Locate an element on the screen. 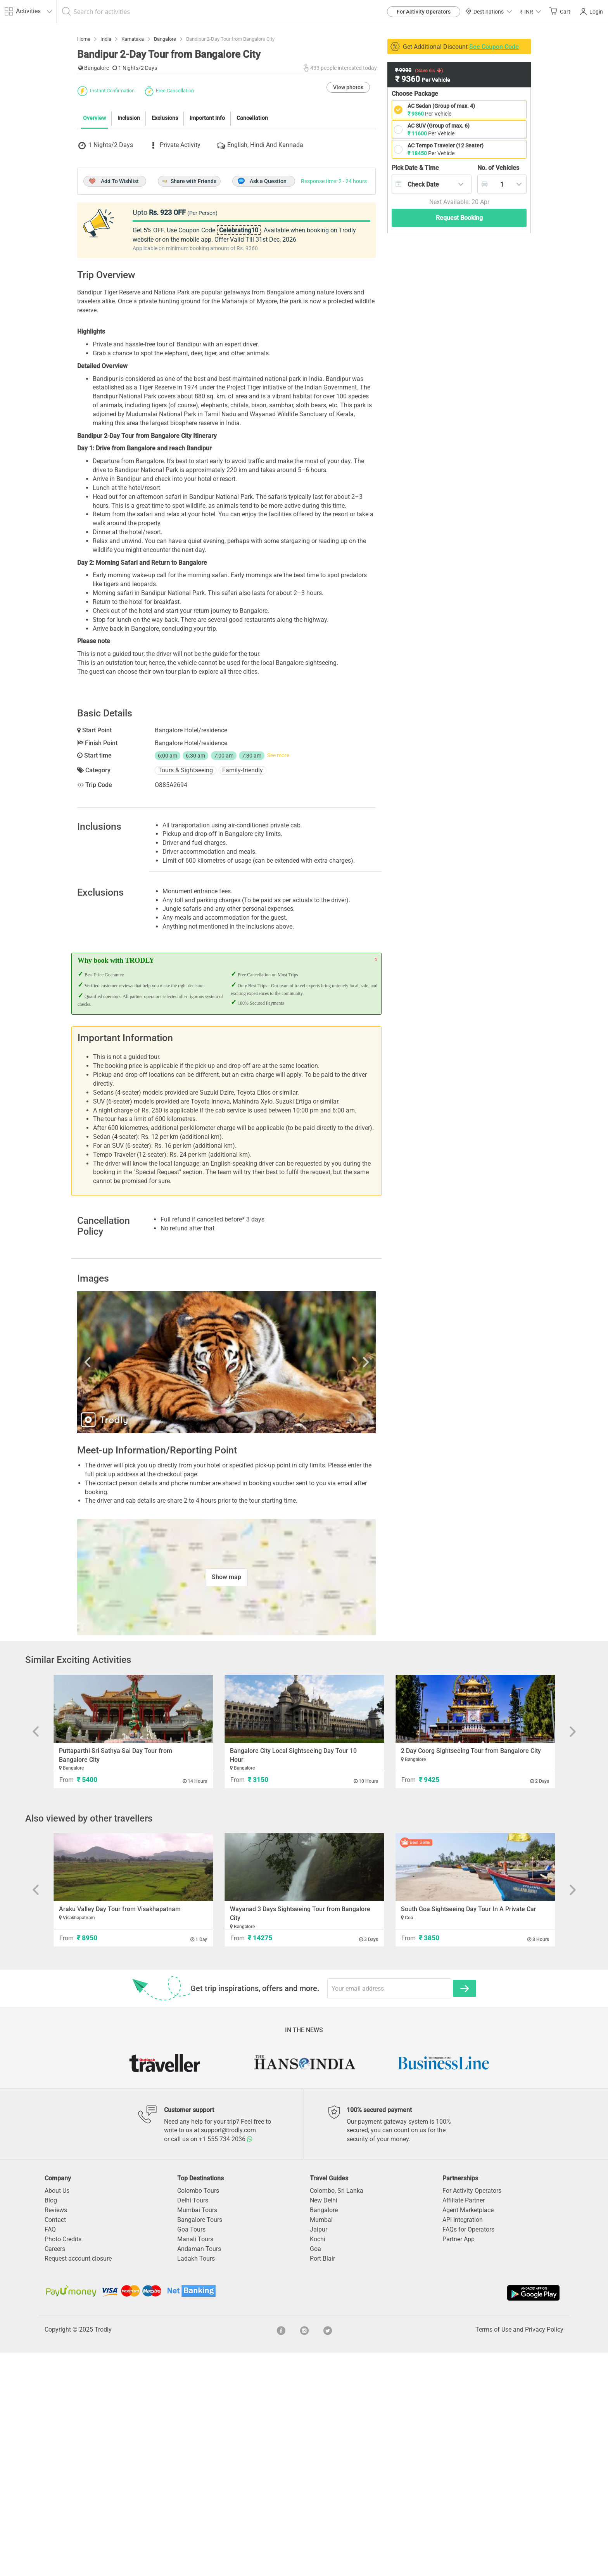 The height and width of the screenshot is (2576, 608). [button] is located at coordinates (530, 11).